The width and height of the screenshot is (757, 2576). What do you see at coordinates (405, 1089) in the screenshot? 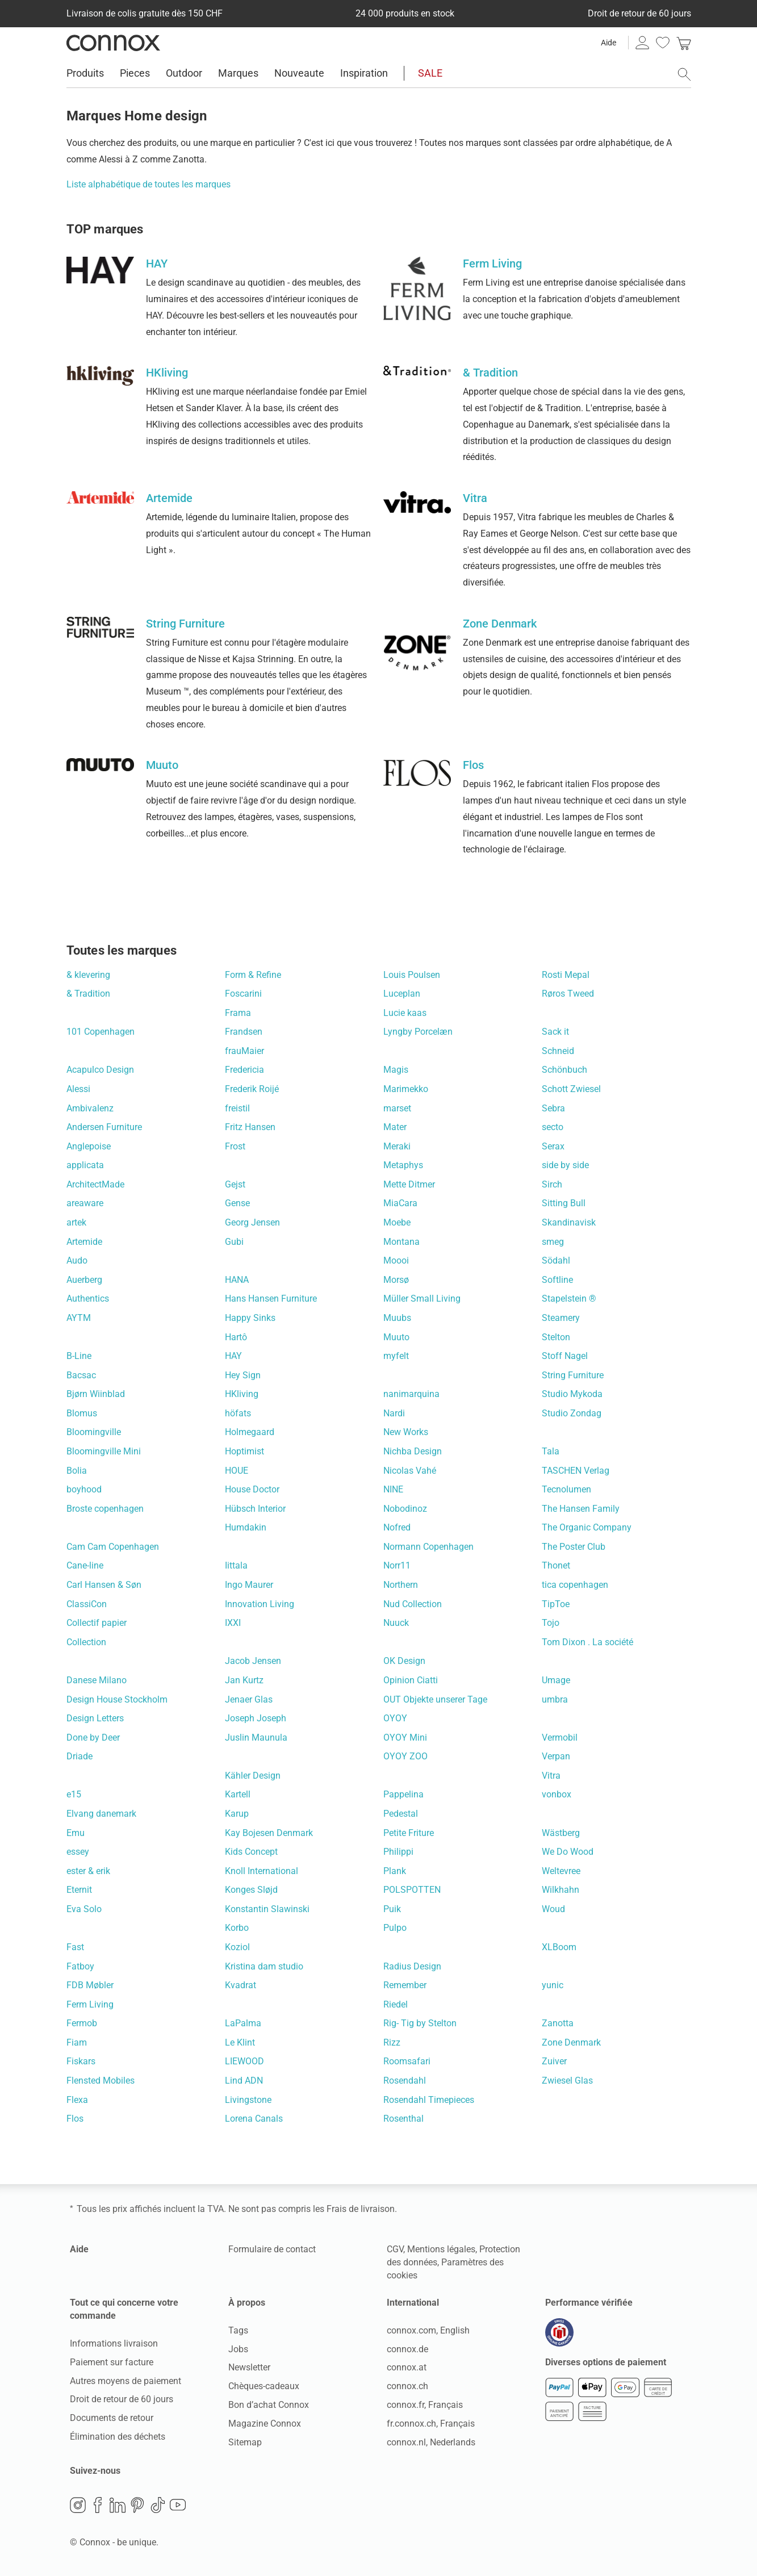
I see `Marimekko` at bounding box center [405, 1089].